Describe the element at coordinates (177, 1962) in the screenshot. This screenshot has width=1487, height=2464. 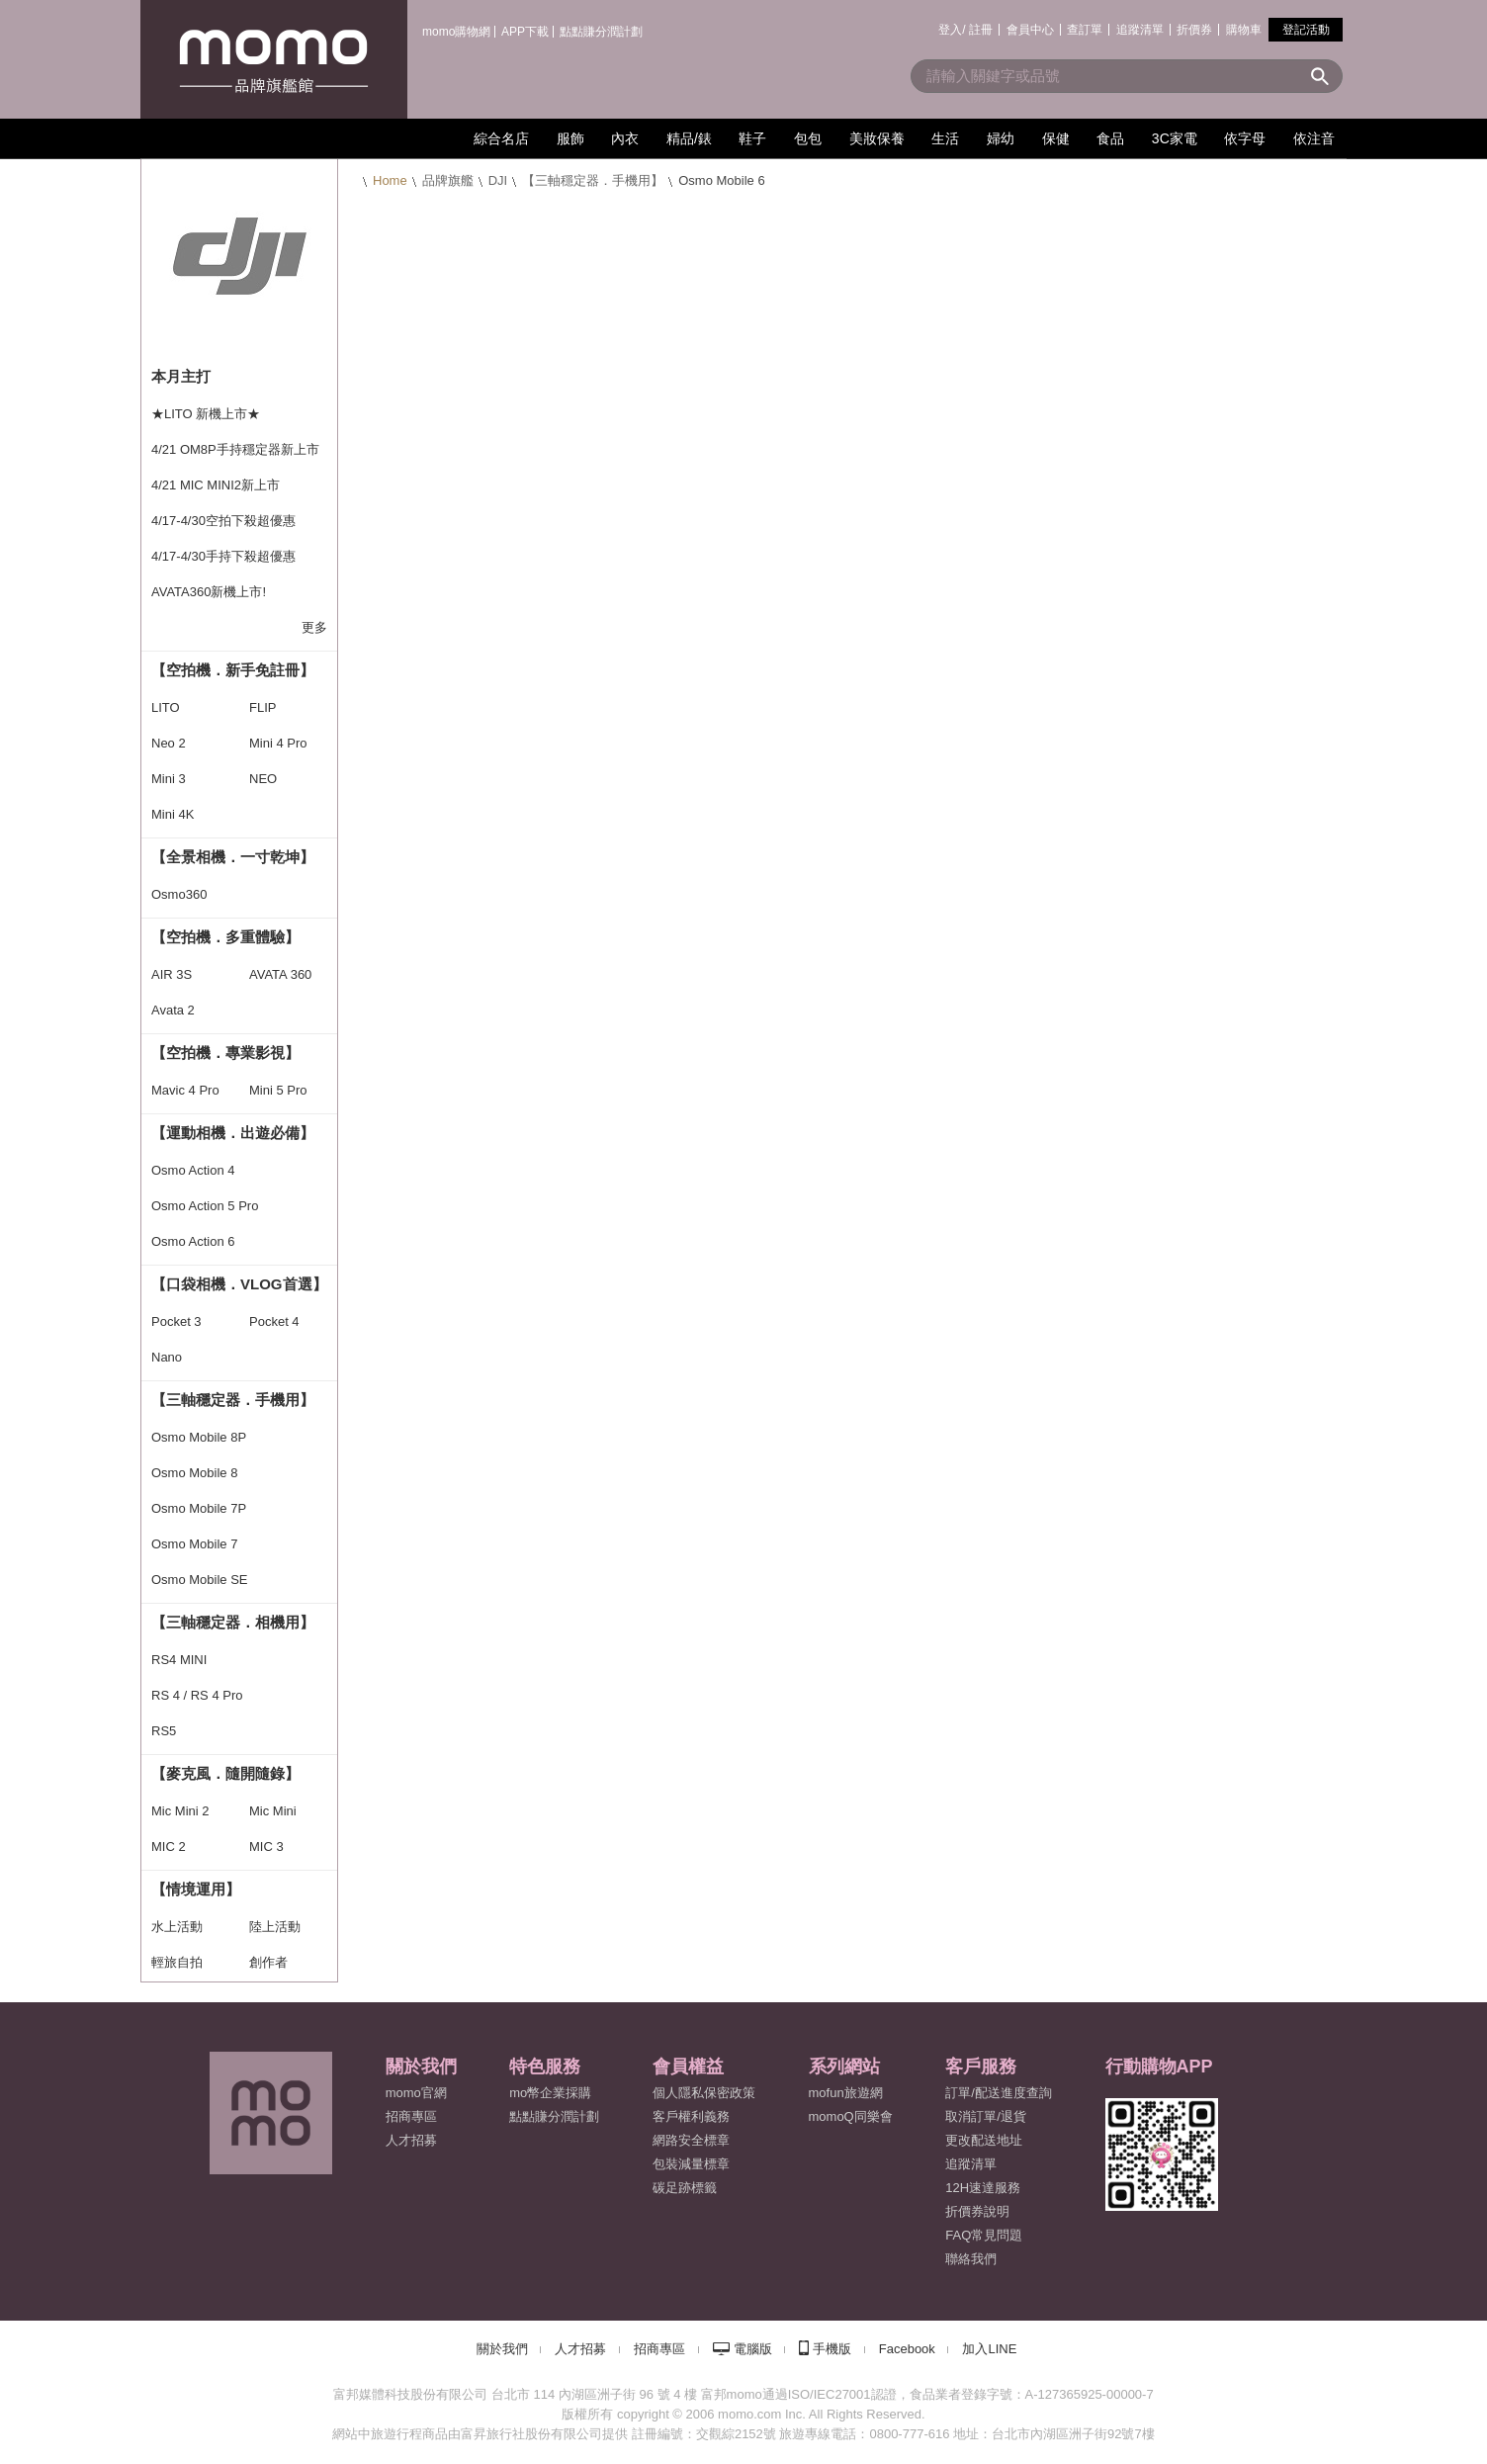
I see `輕旅自拍` at that location.